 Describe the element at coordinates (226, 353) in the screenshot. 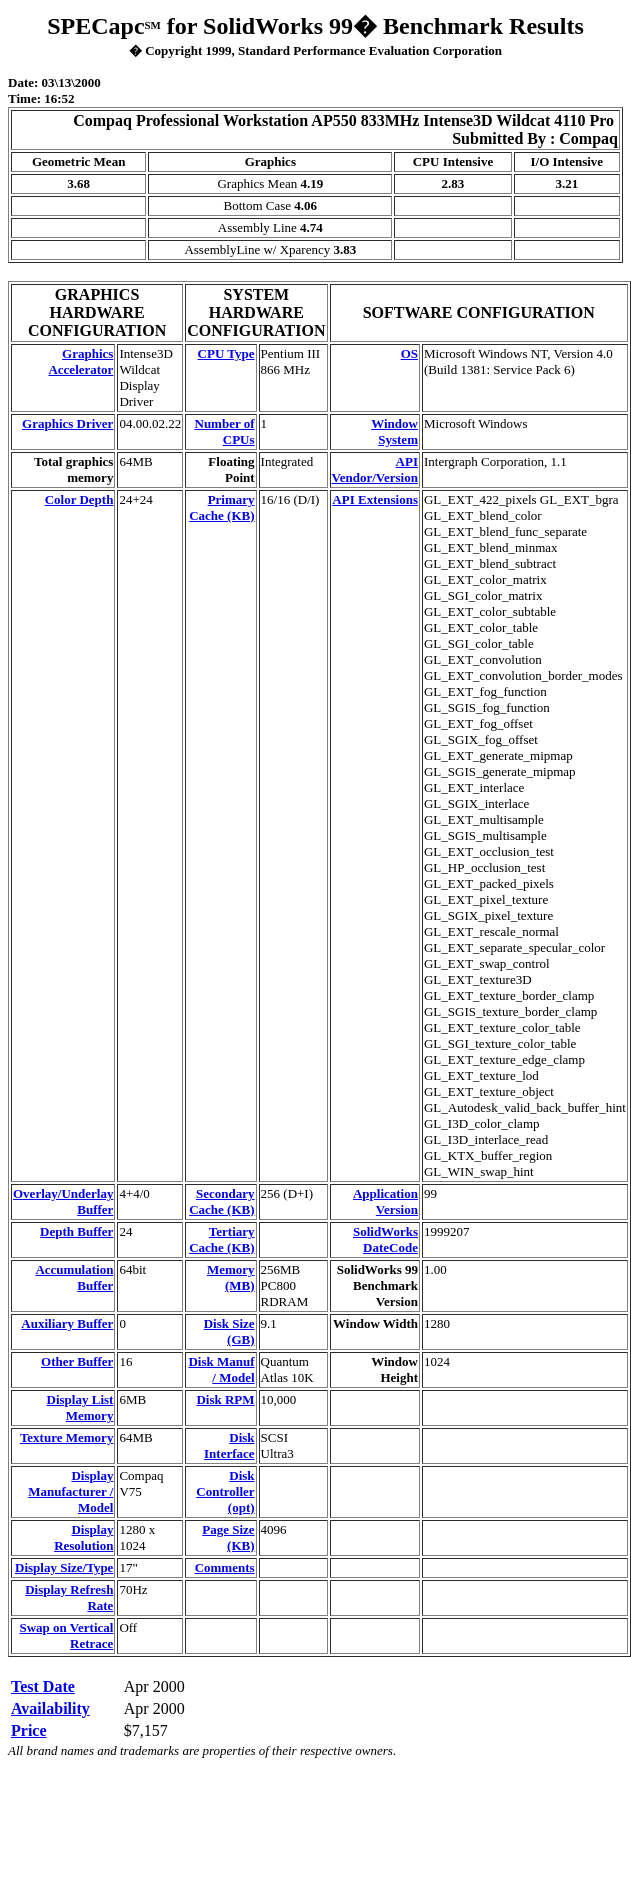

I see `CPU Type` at that location.